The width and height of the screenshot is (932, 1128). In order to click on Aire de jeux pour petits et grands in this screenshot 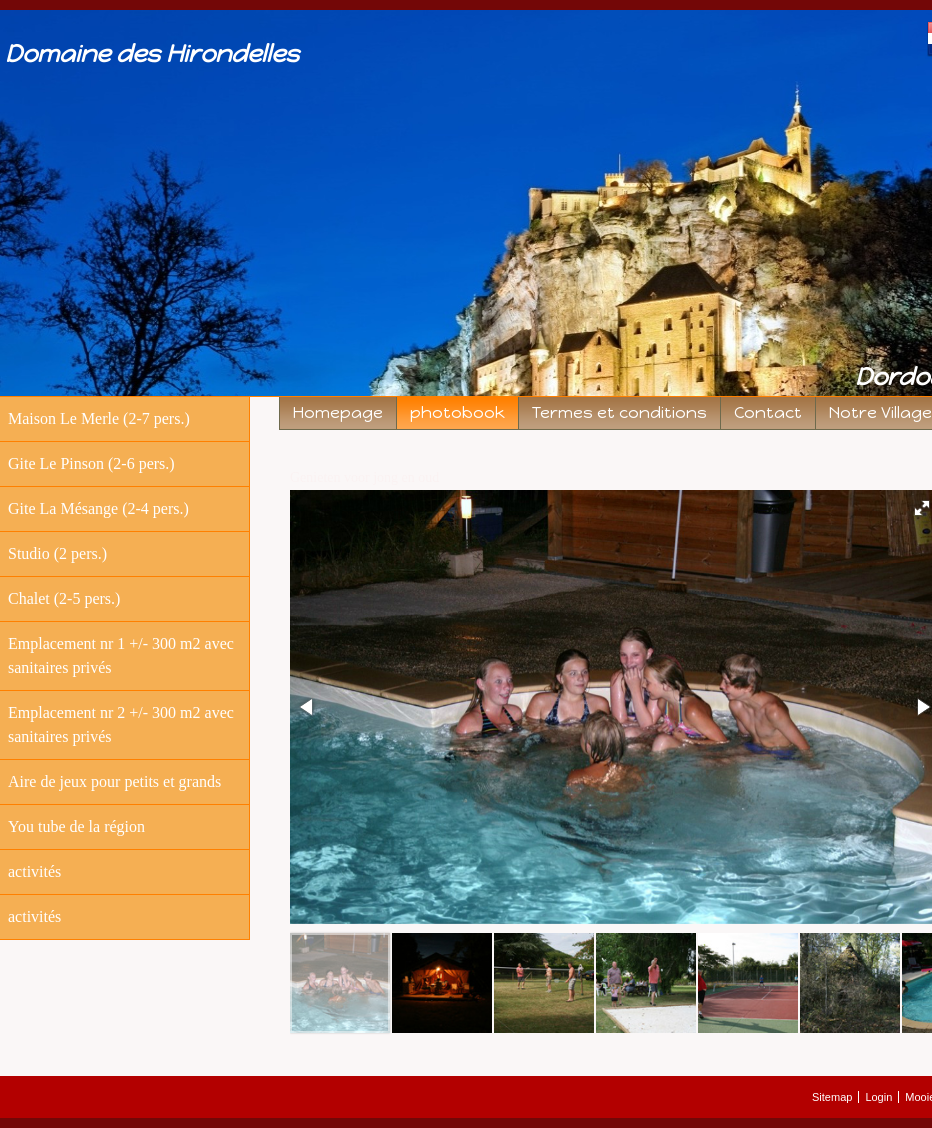, I will do `click(114, 781)`.